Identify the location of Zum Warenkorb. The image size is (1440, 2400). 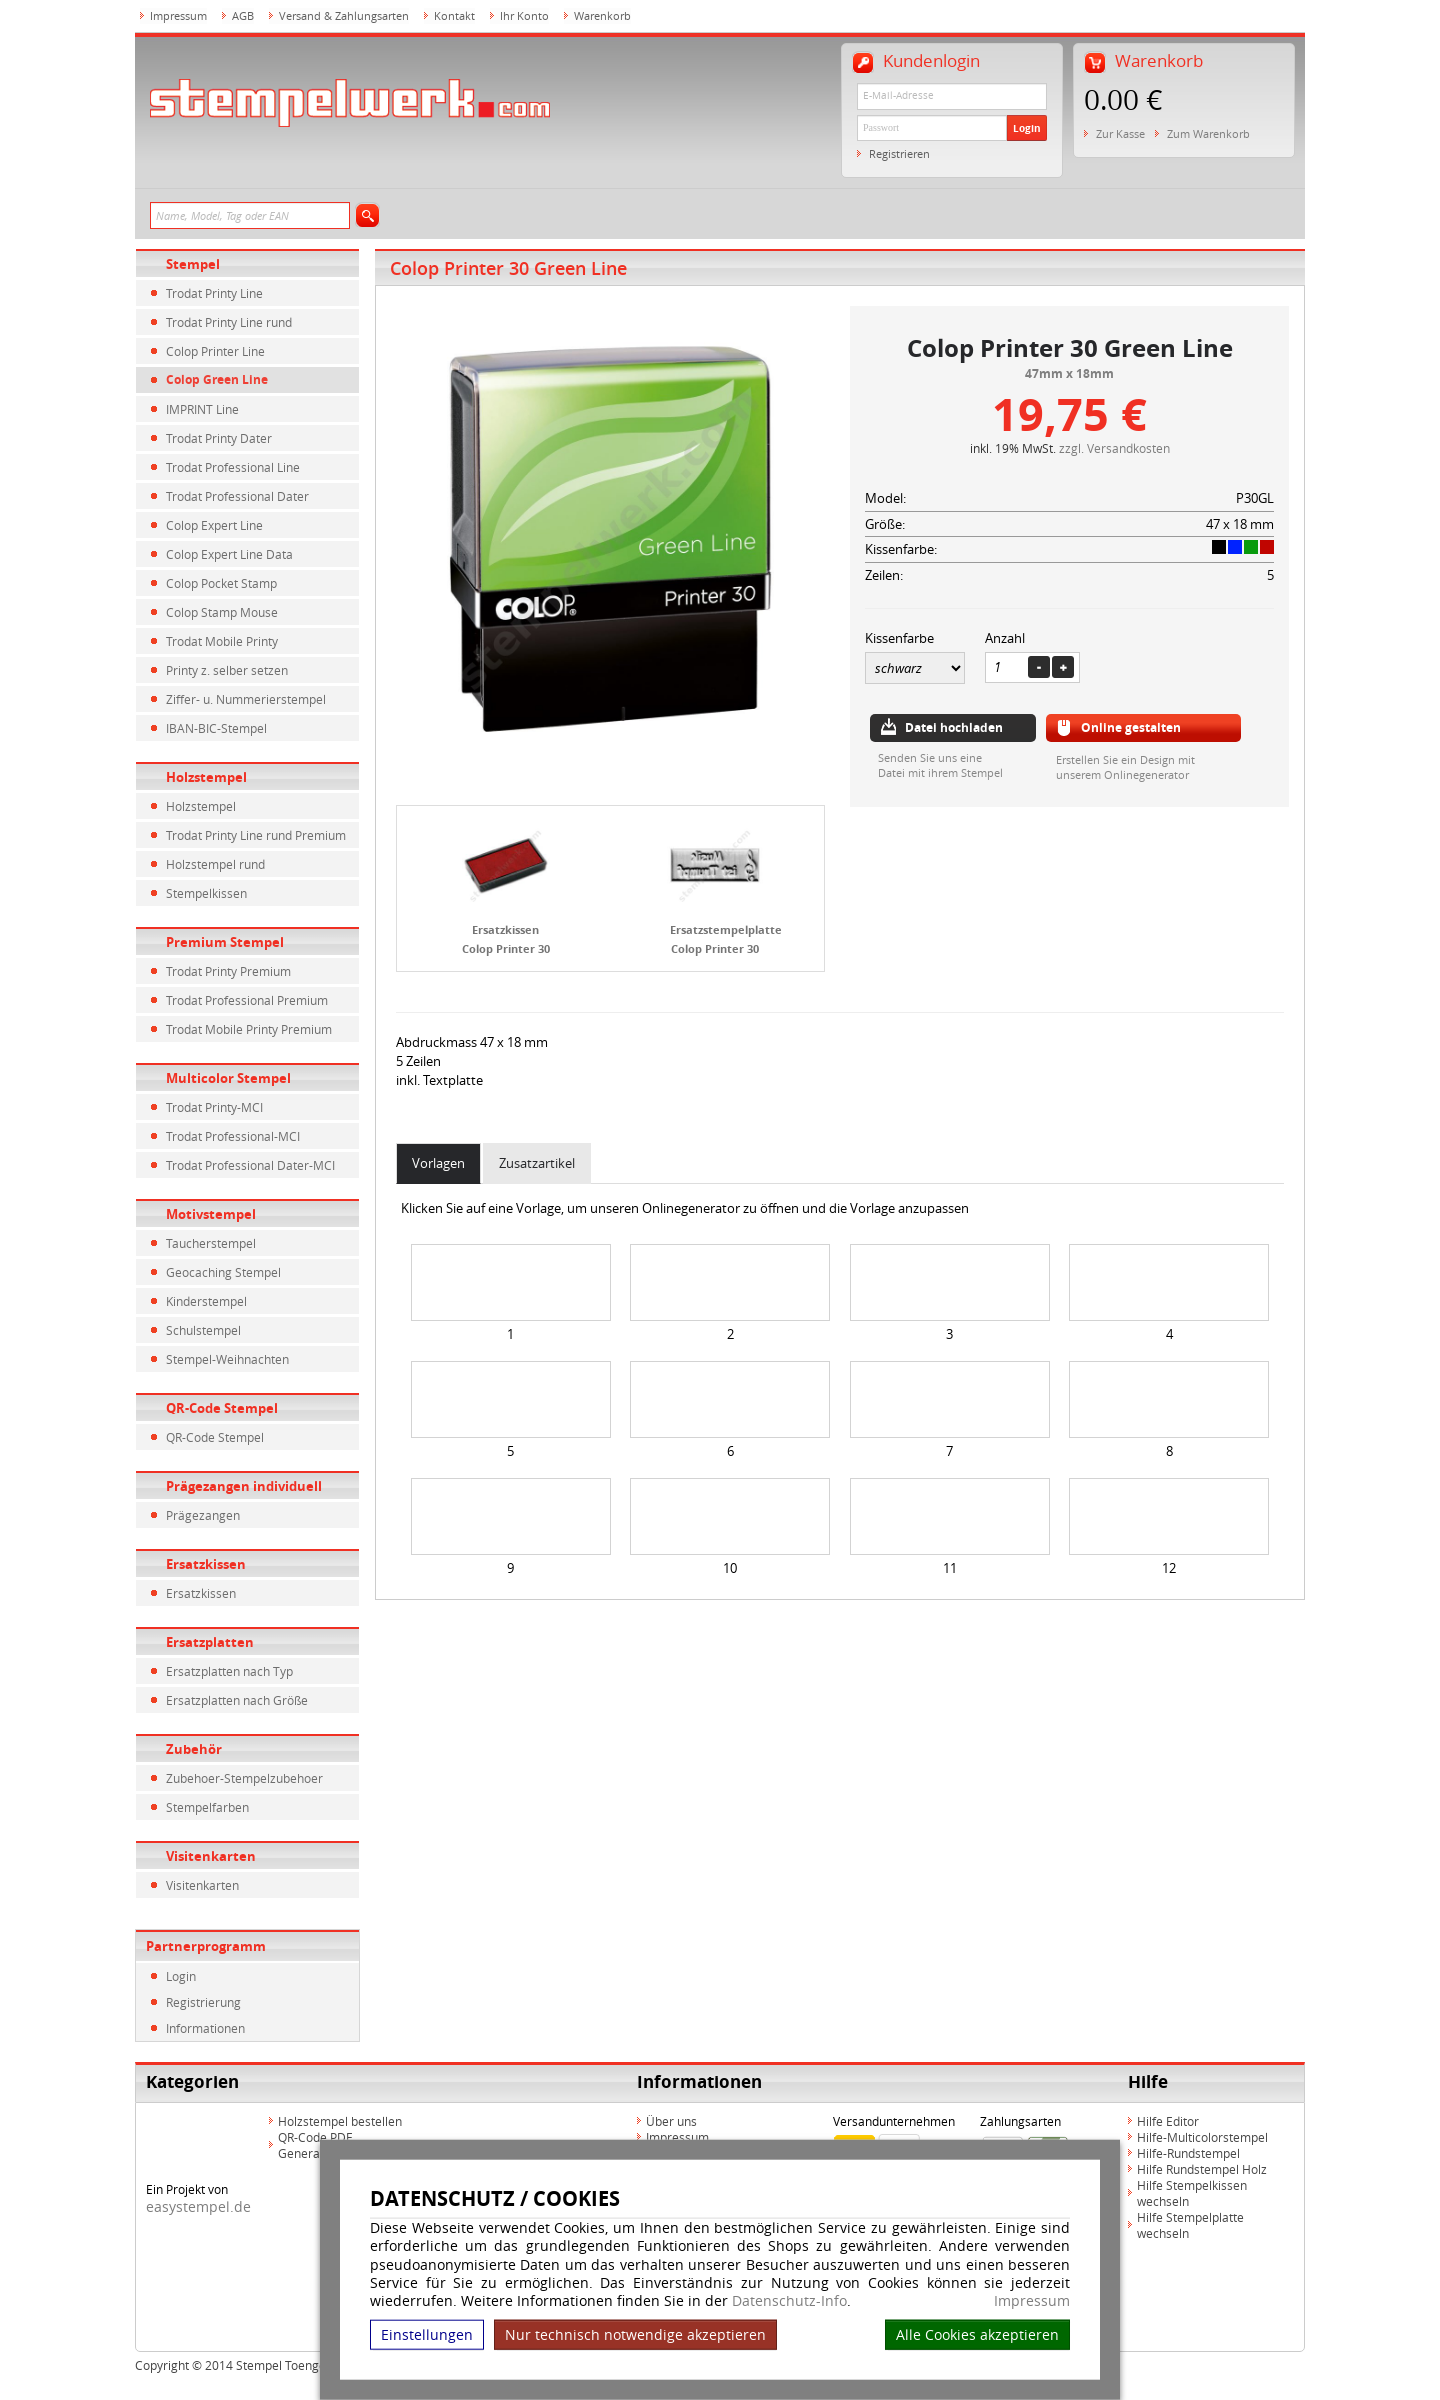
(1208, 133).